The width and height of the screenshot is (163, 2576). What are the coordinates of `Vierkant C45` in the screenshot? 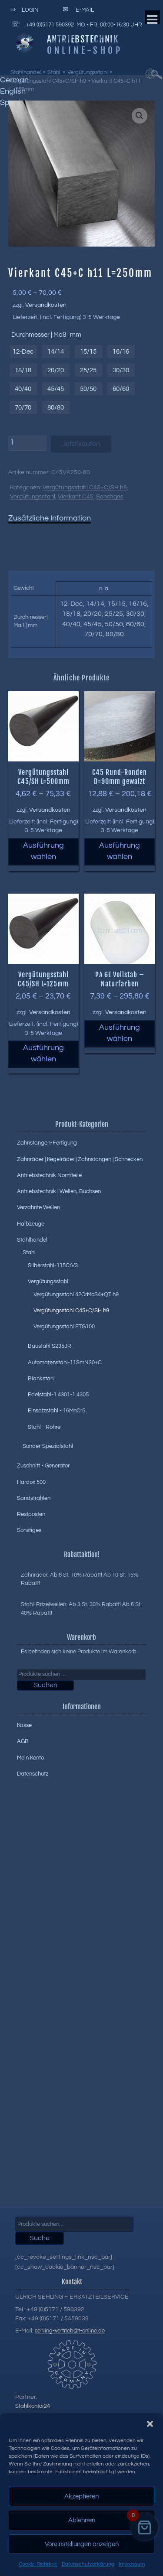 It's located at (75, 497).